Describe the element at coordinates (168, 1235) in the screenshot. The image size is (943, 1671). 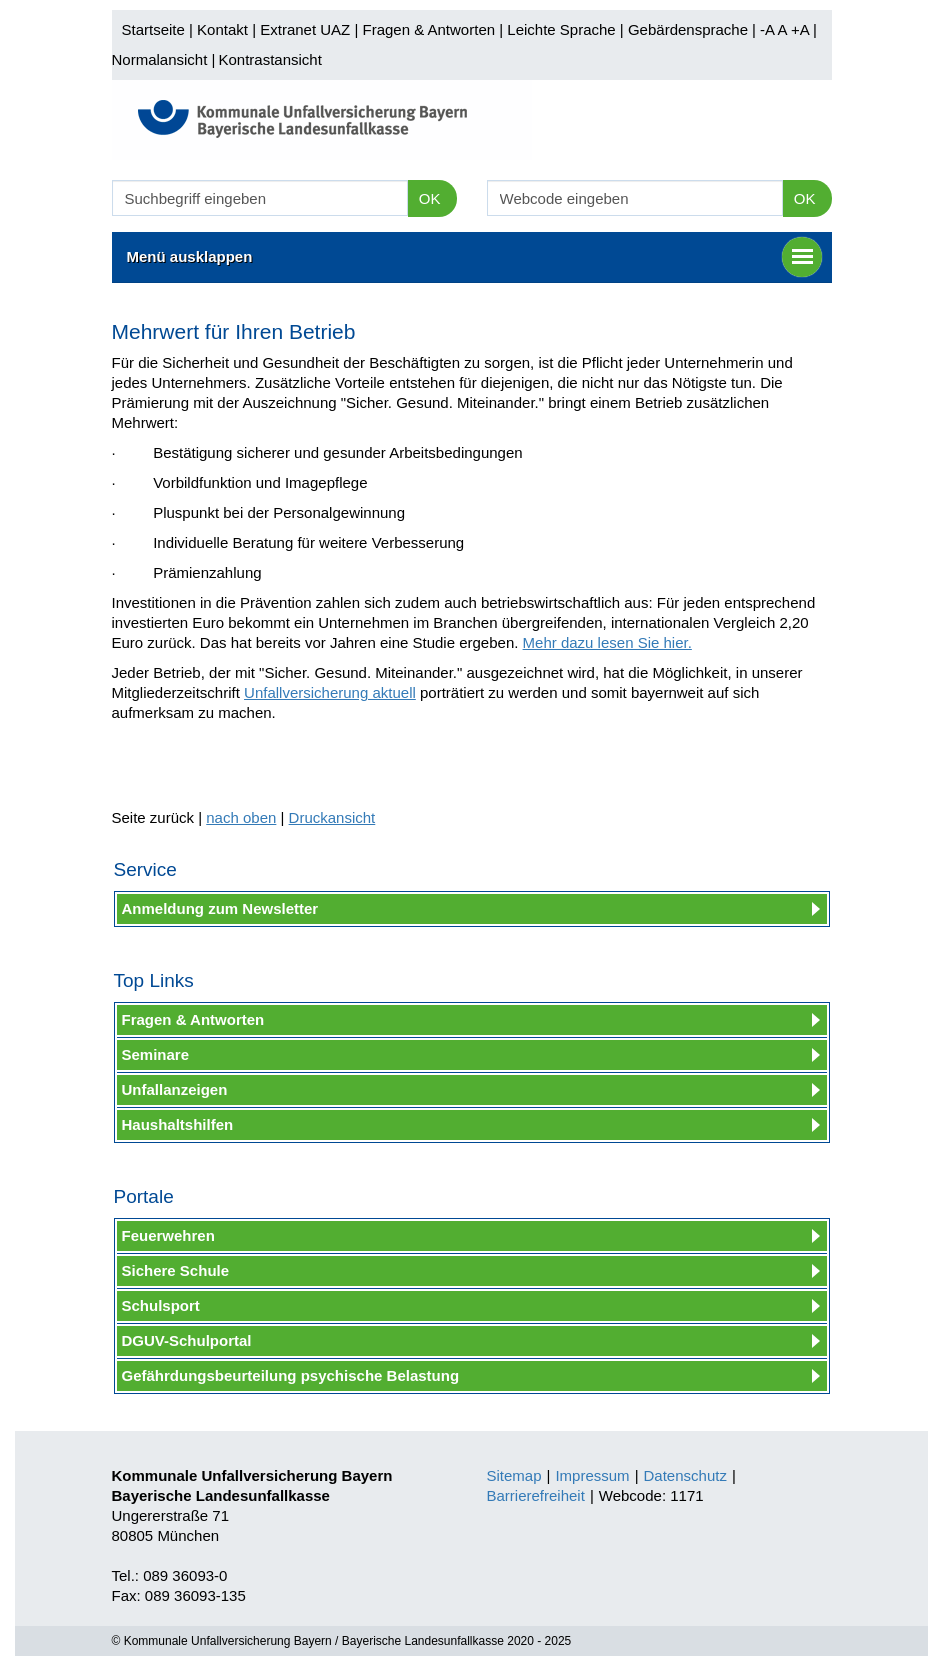
I see `Feuerwehren` at that location.